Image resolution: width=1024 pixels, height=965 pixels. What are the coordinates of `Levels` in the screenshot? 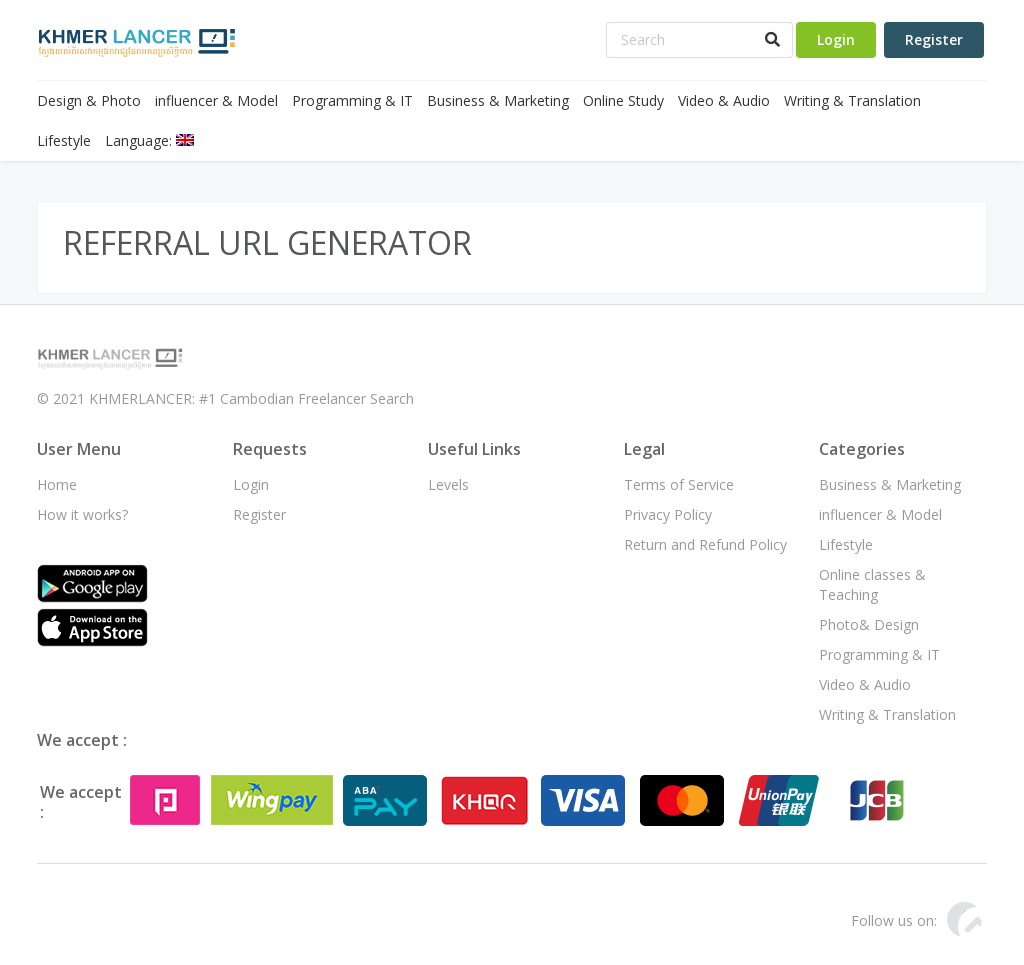 It's located at (448, 484).